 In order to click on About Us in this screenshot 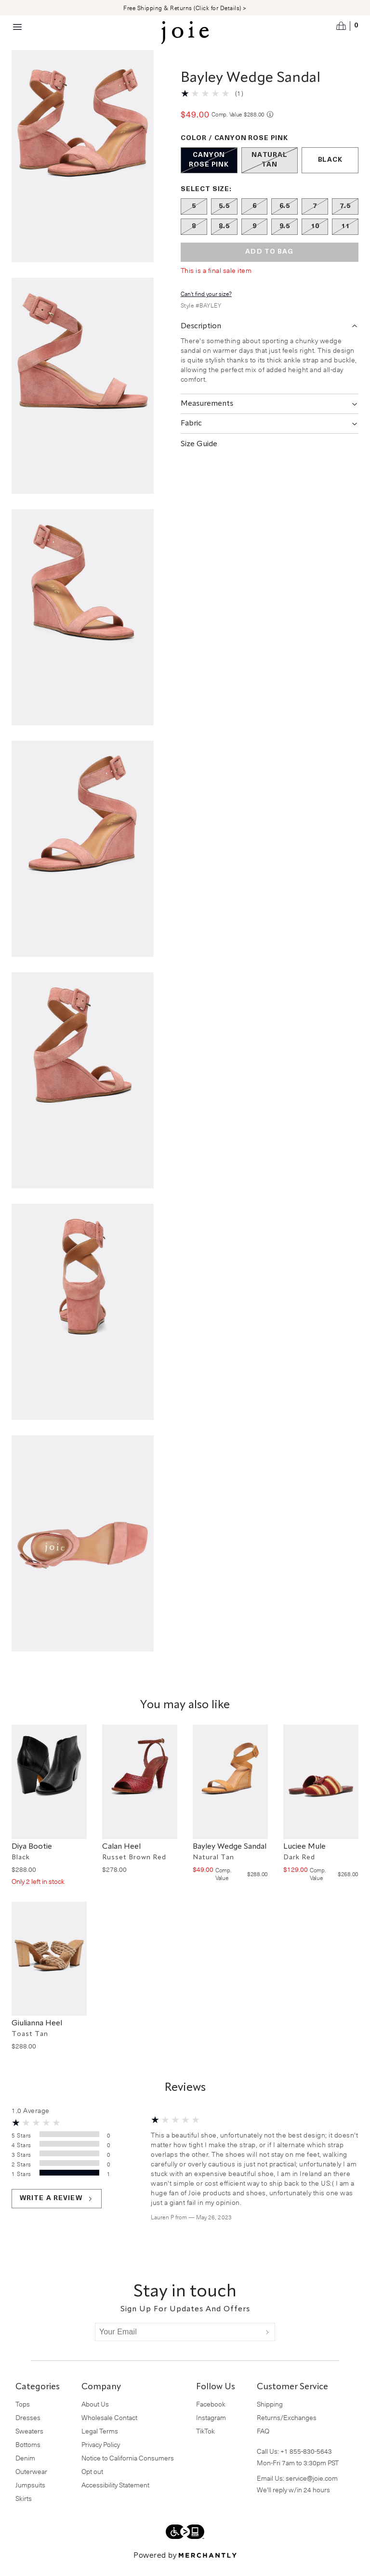, I will do `click(95, 2415)`.